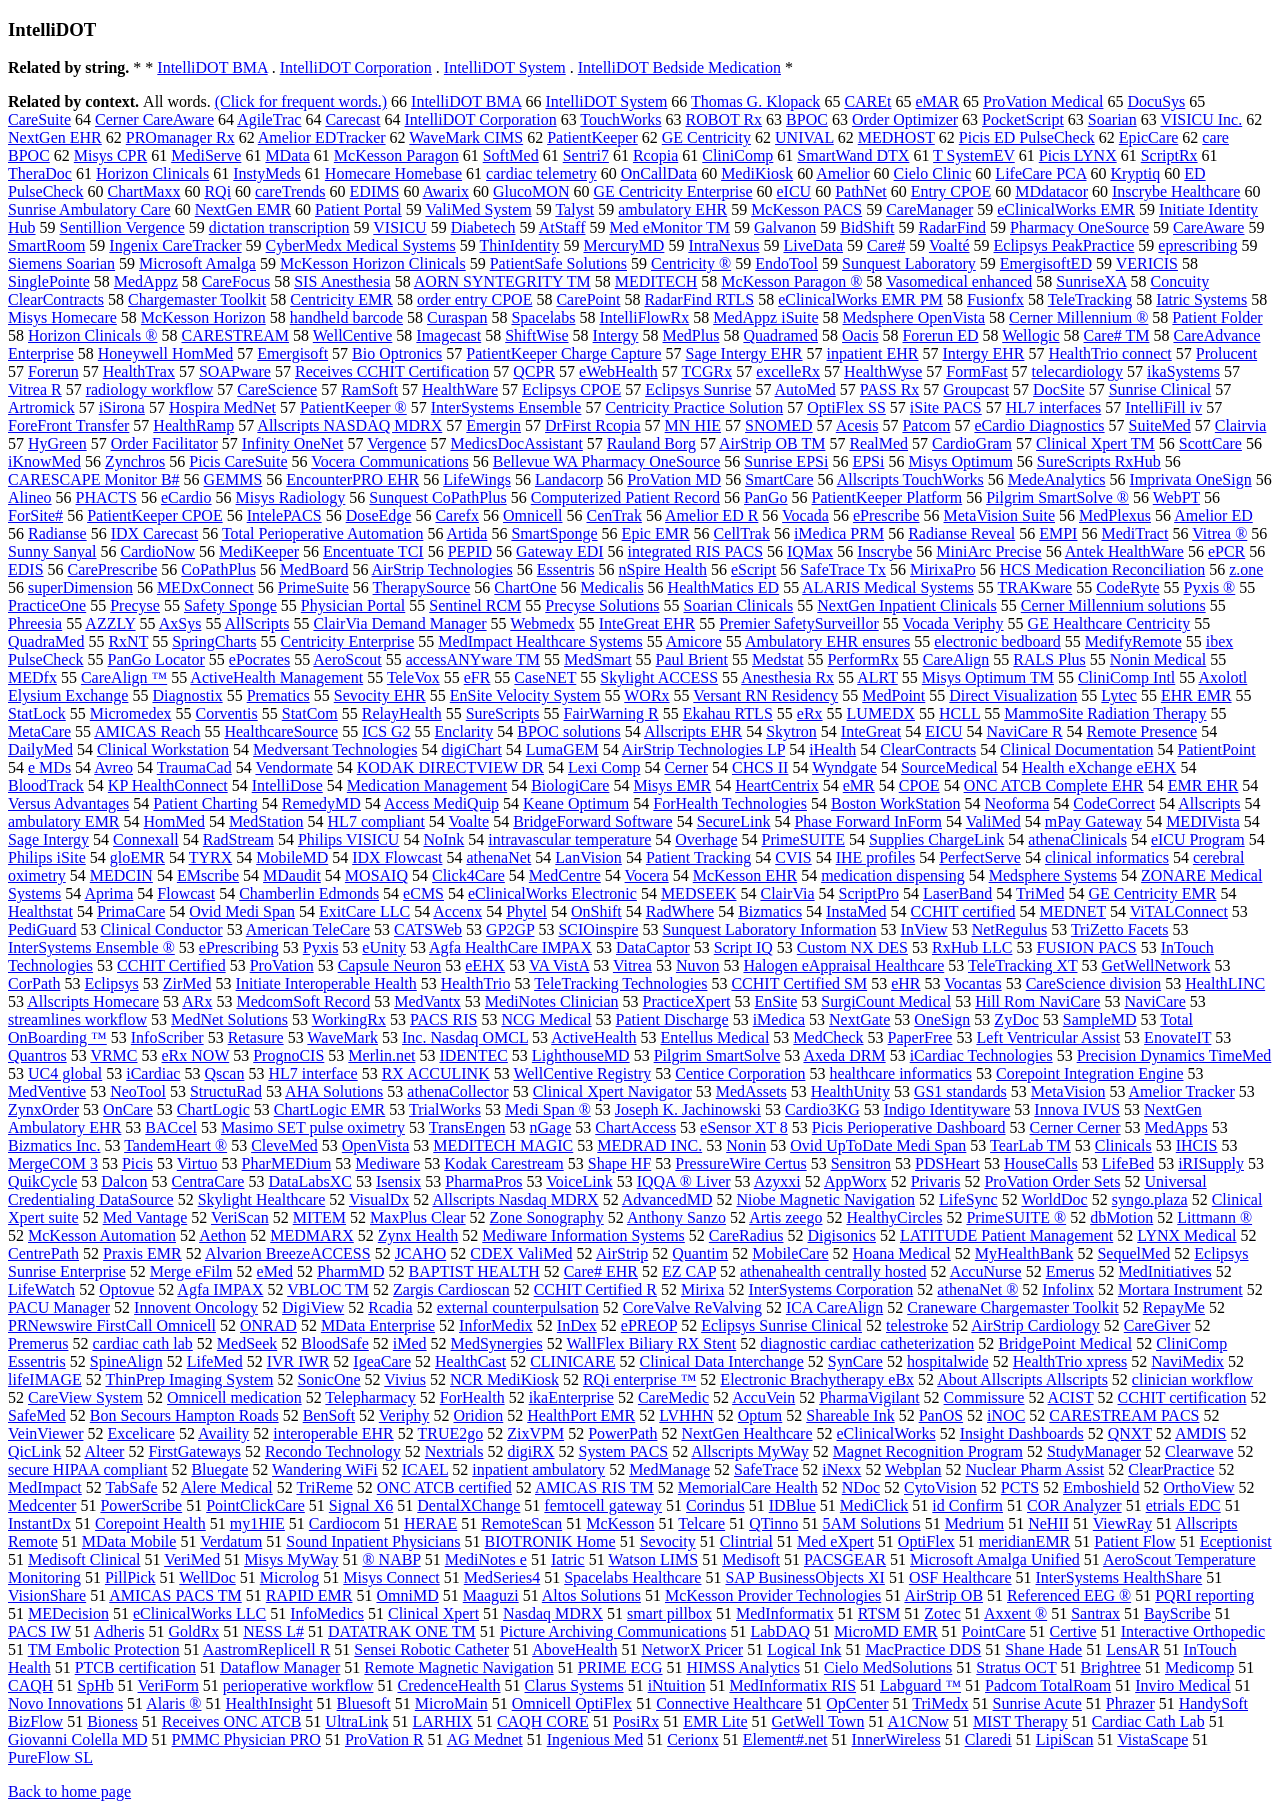  What do you see at coordinates (1177, 1037) in the screenshot?
I see `EnovateIT` at bounding box center [1177, 1037].